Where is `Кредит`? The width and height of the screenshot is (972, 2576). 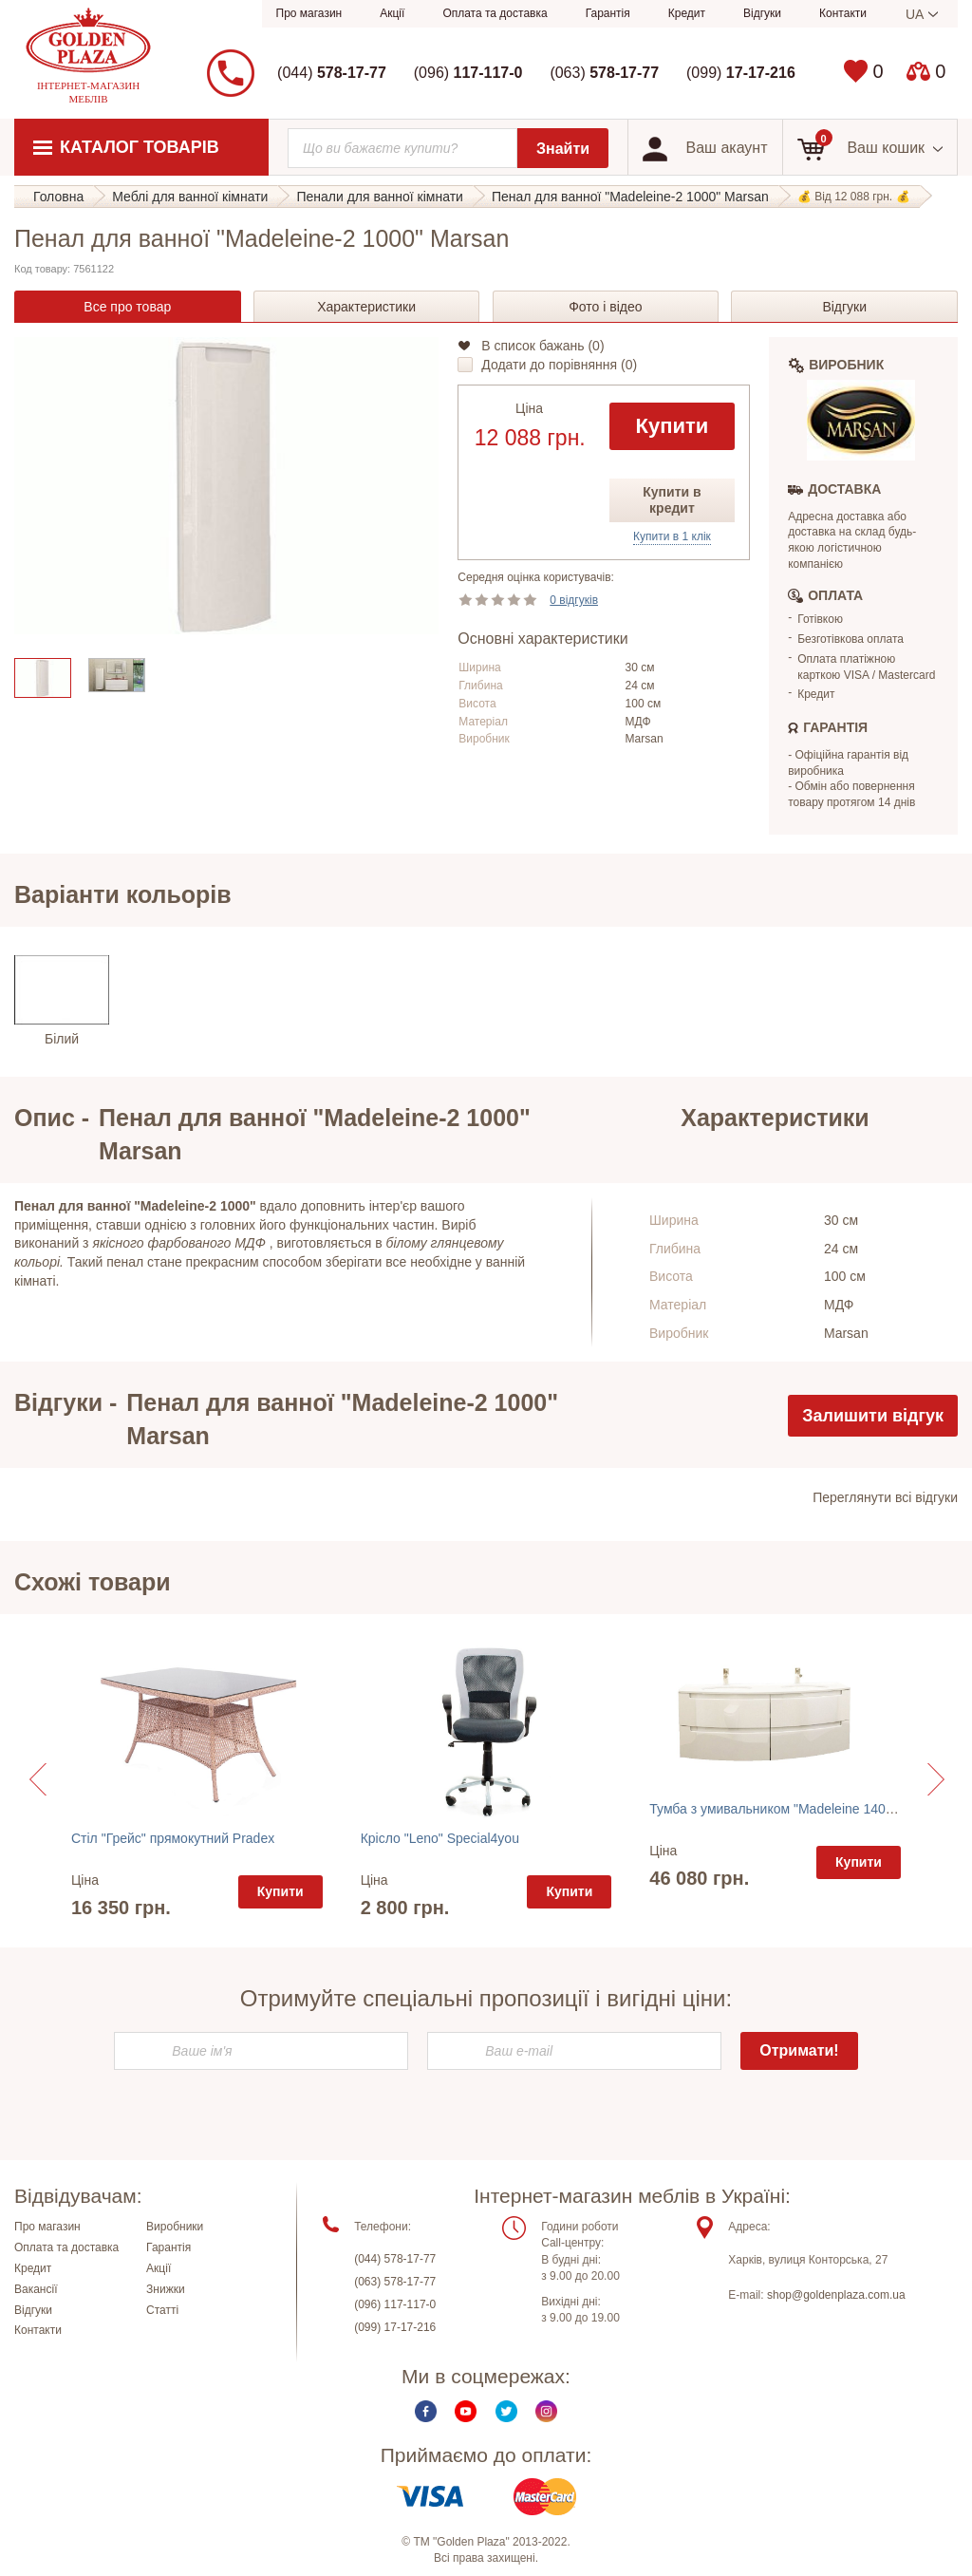 Кредит is located at coordinates (686, 13).